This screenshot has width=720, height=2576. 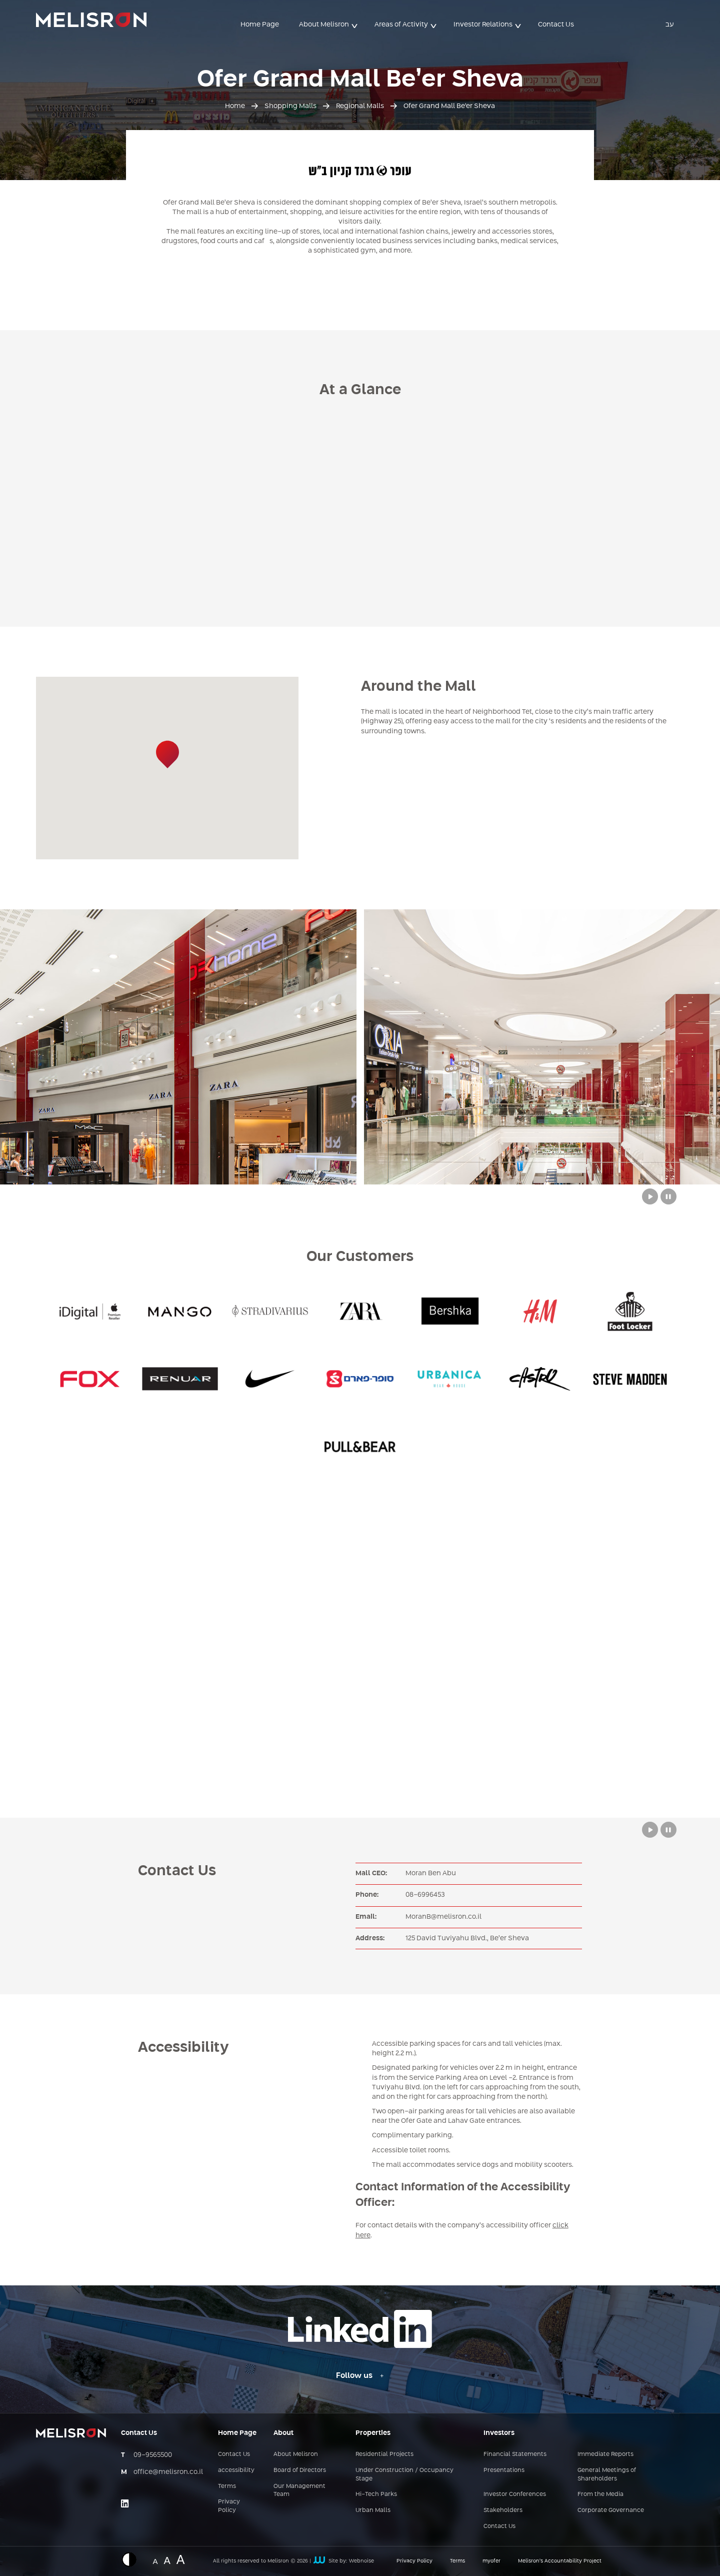 I want to click on Corporate Governance, so click(x=611, y=2510).